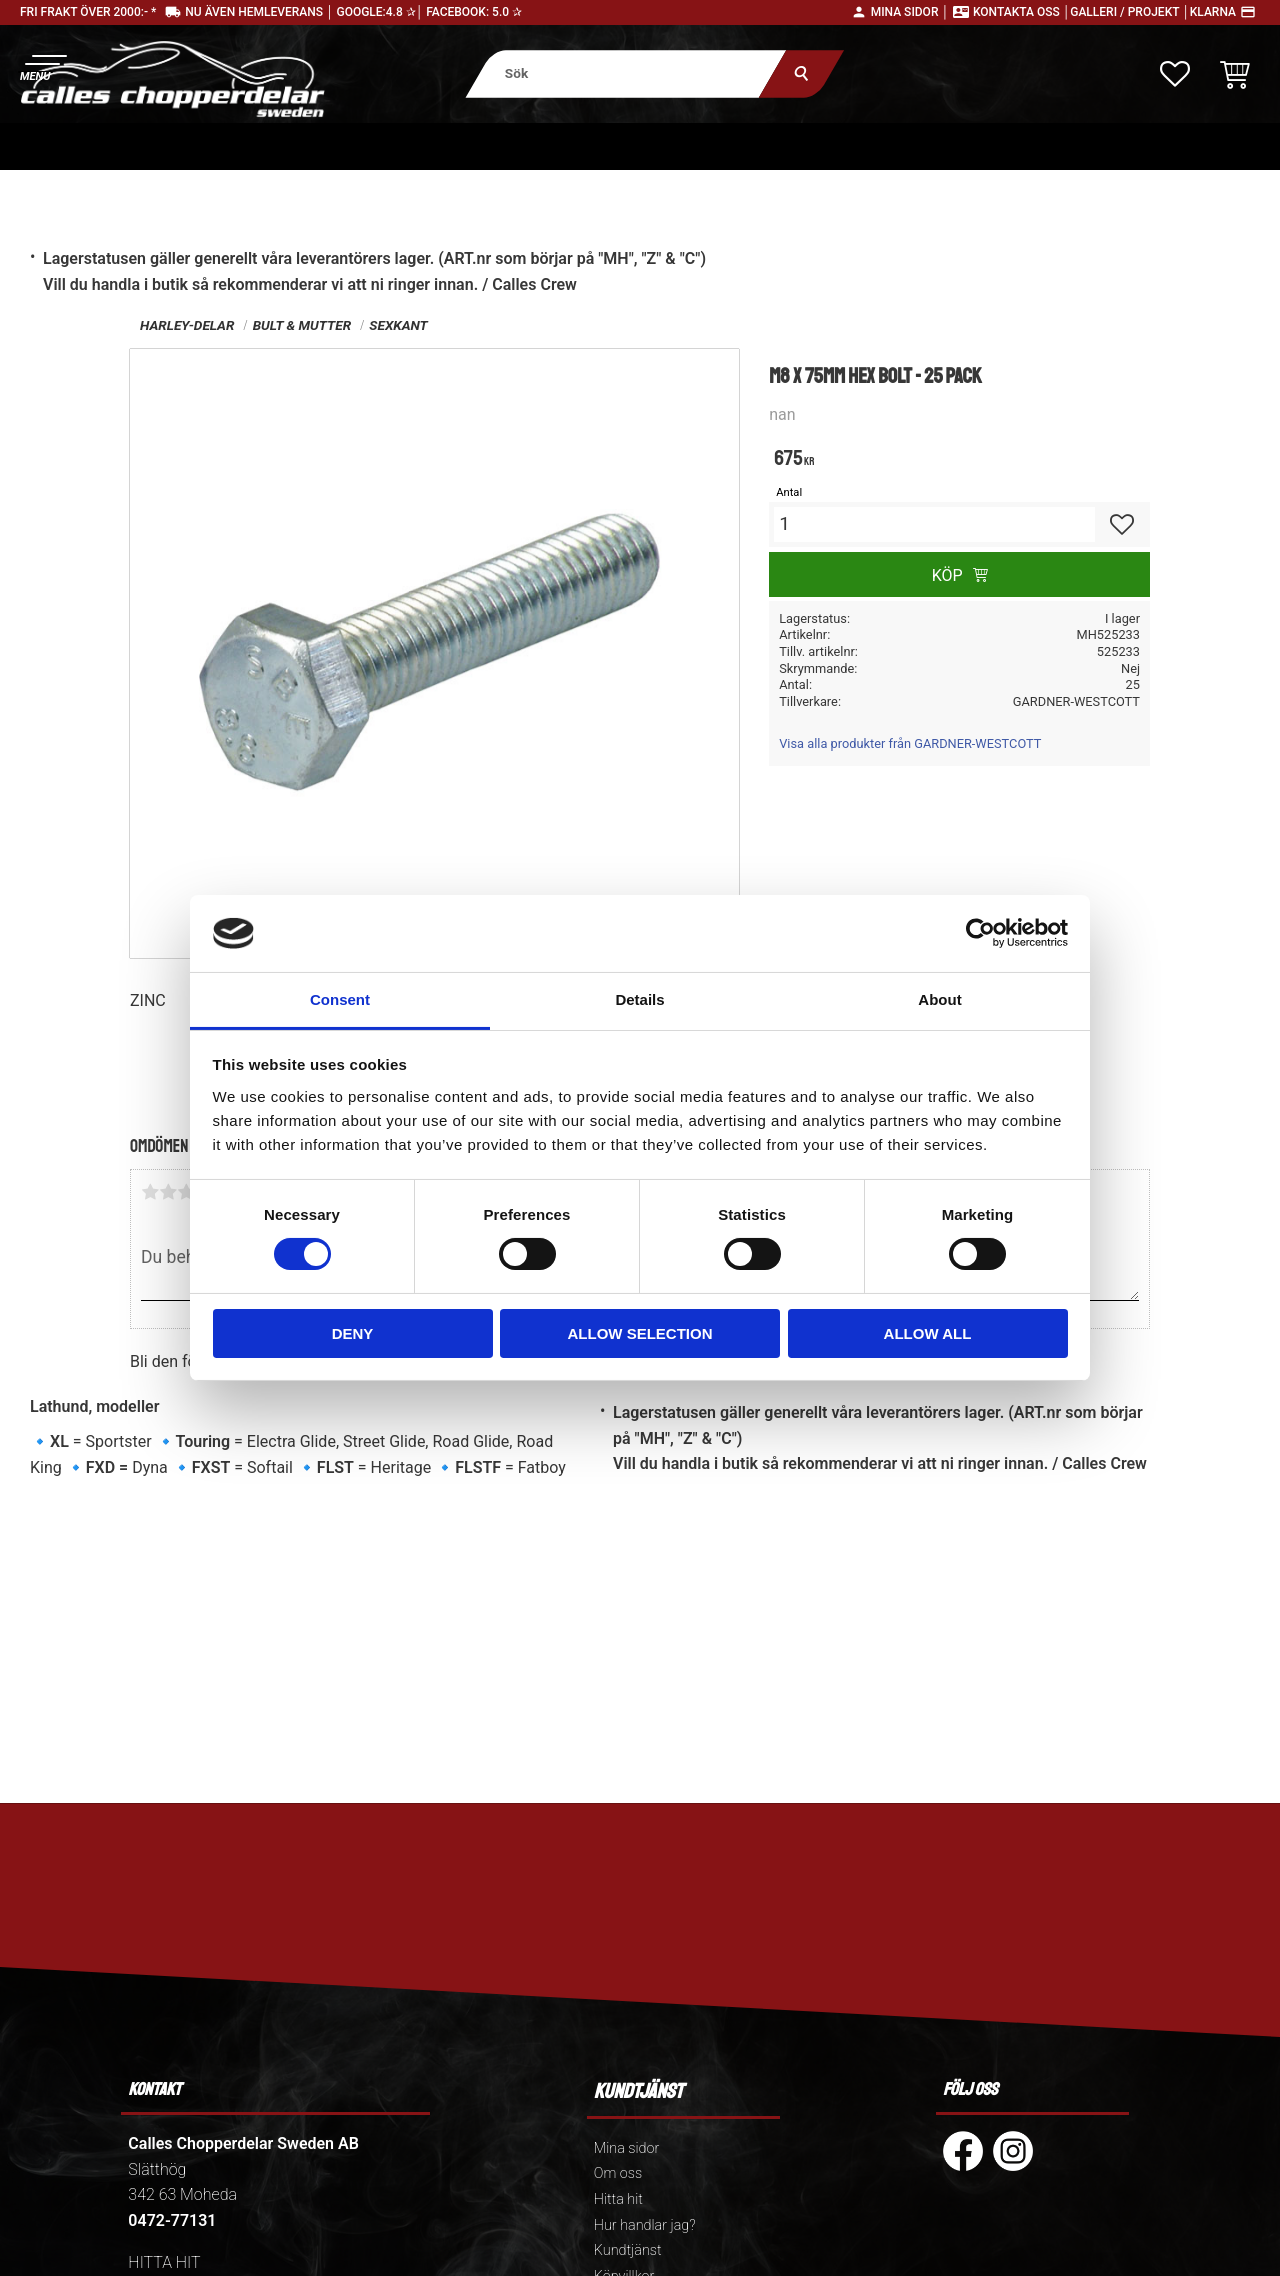 The height and width of the screenshot is (2276, 1280). What do you see at coordinates (164, 2262) in the screenshot?
I see `HITTA HIT` at bounding box center [164, 2262].